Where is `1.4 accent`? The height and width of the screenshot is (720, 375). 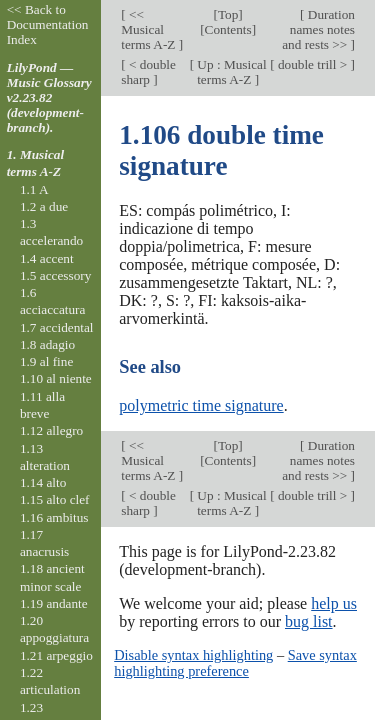 1.4 accent is located at coordinates (47, 258).